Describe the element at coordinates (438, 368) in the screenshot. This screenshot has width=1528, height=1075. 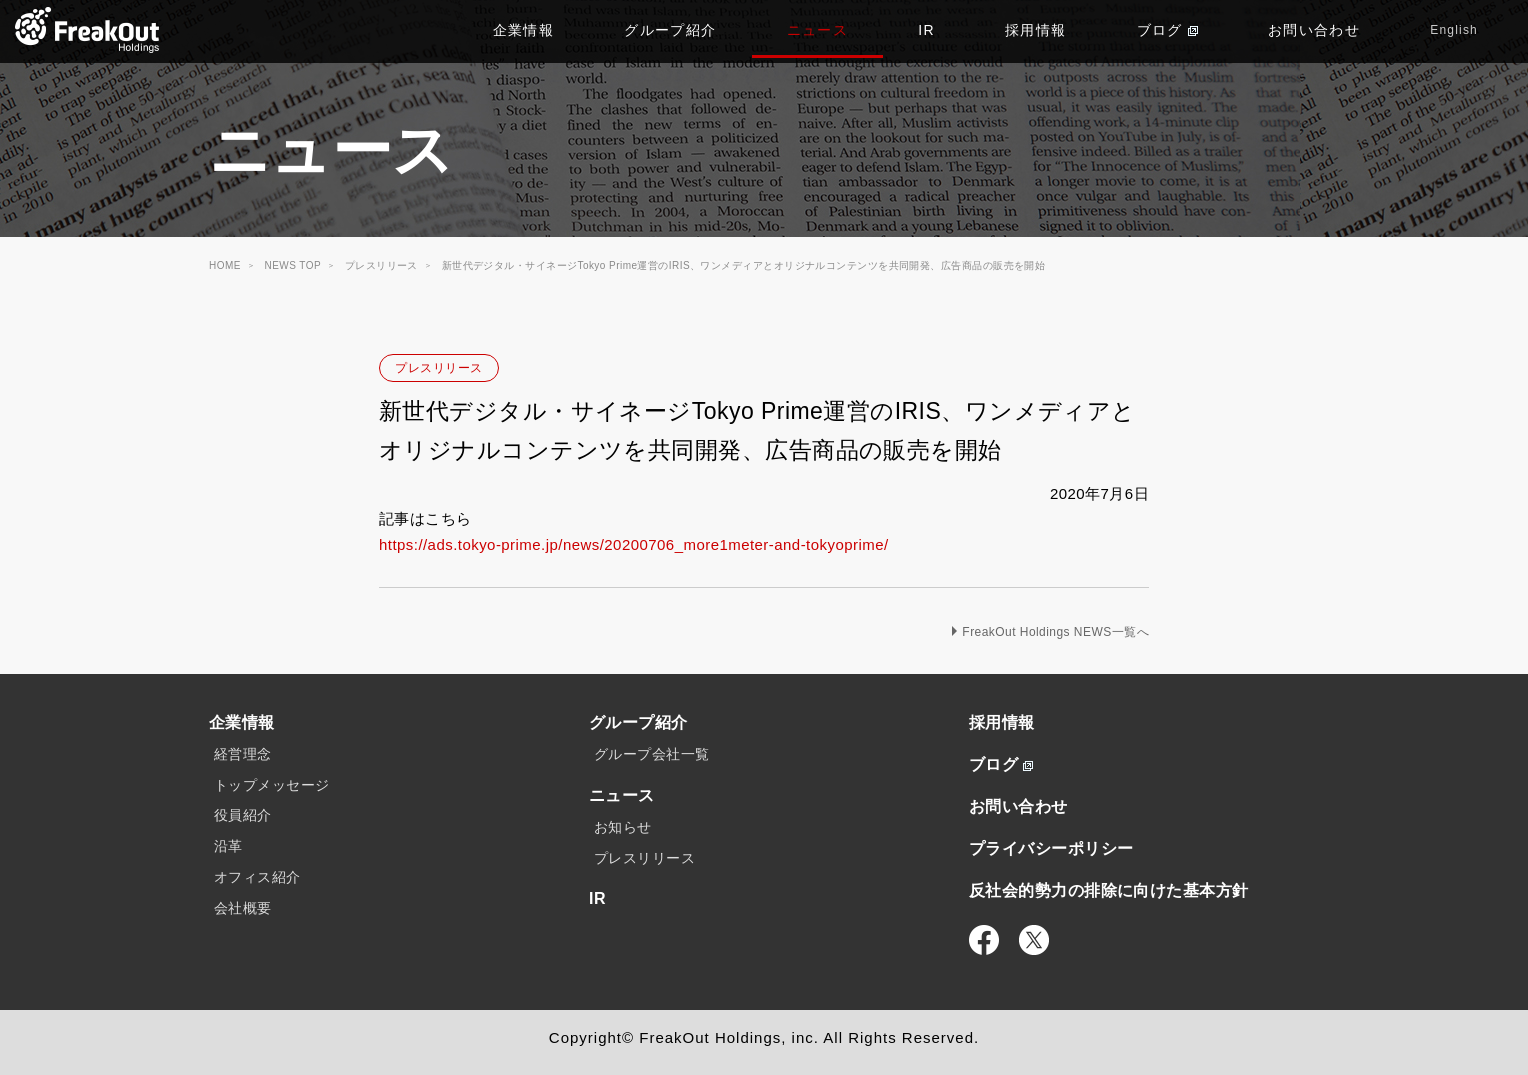
I see `プレスリリース` at that location.